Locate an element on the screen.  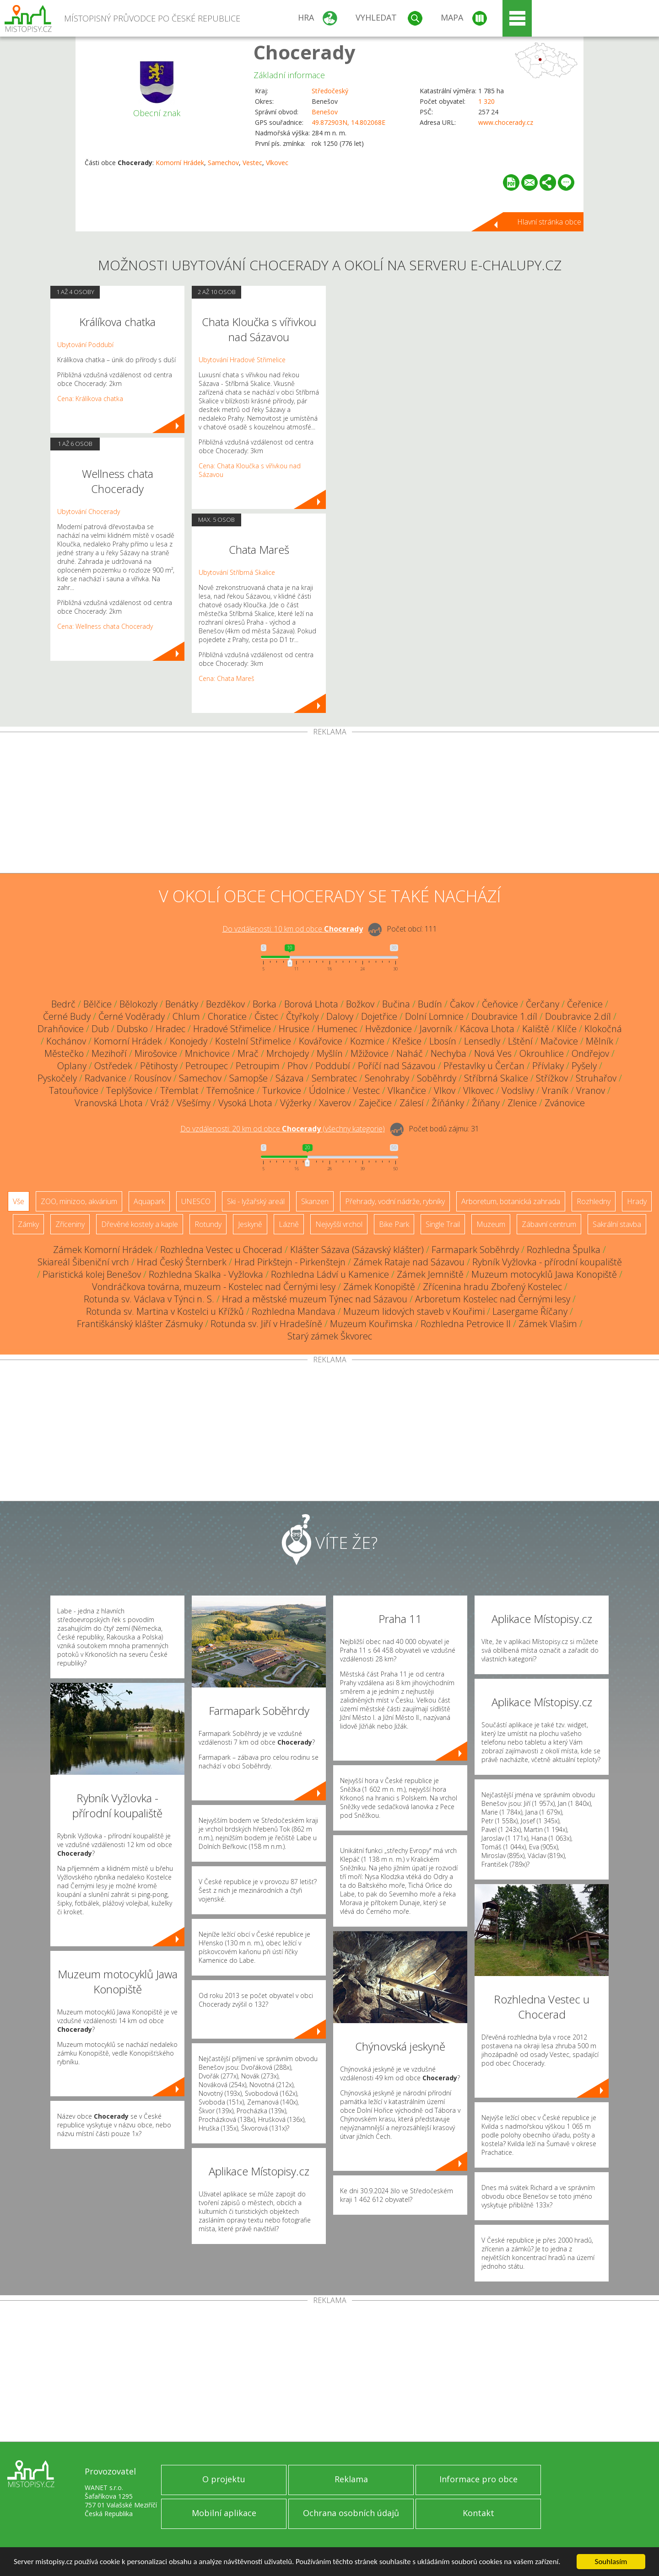
Mirošovice is located at coordinates (156, 1053).